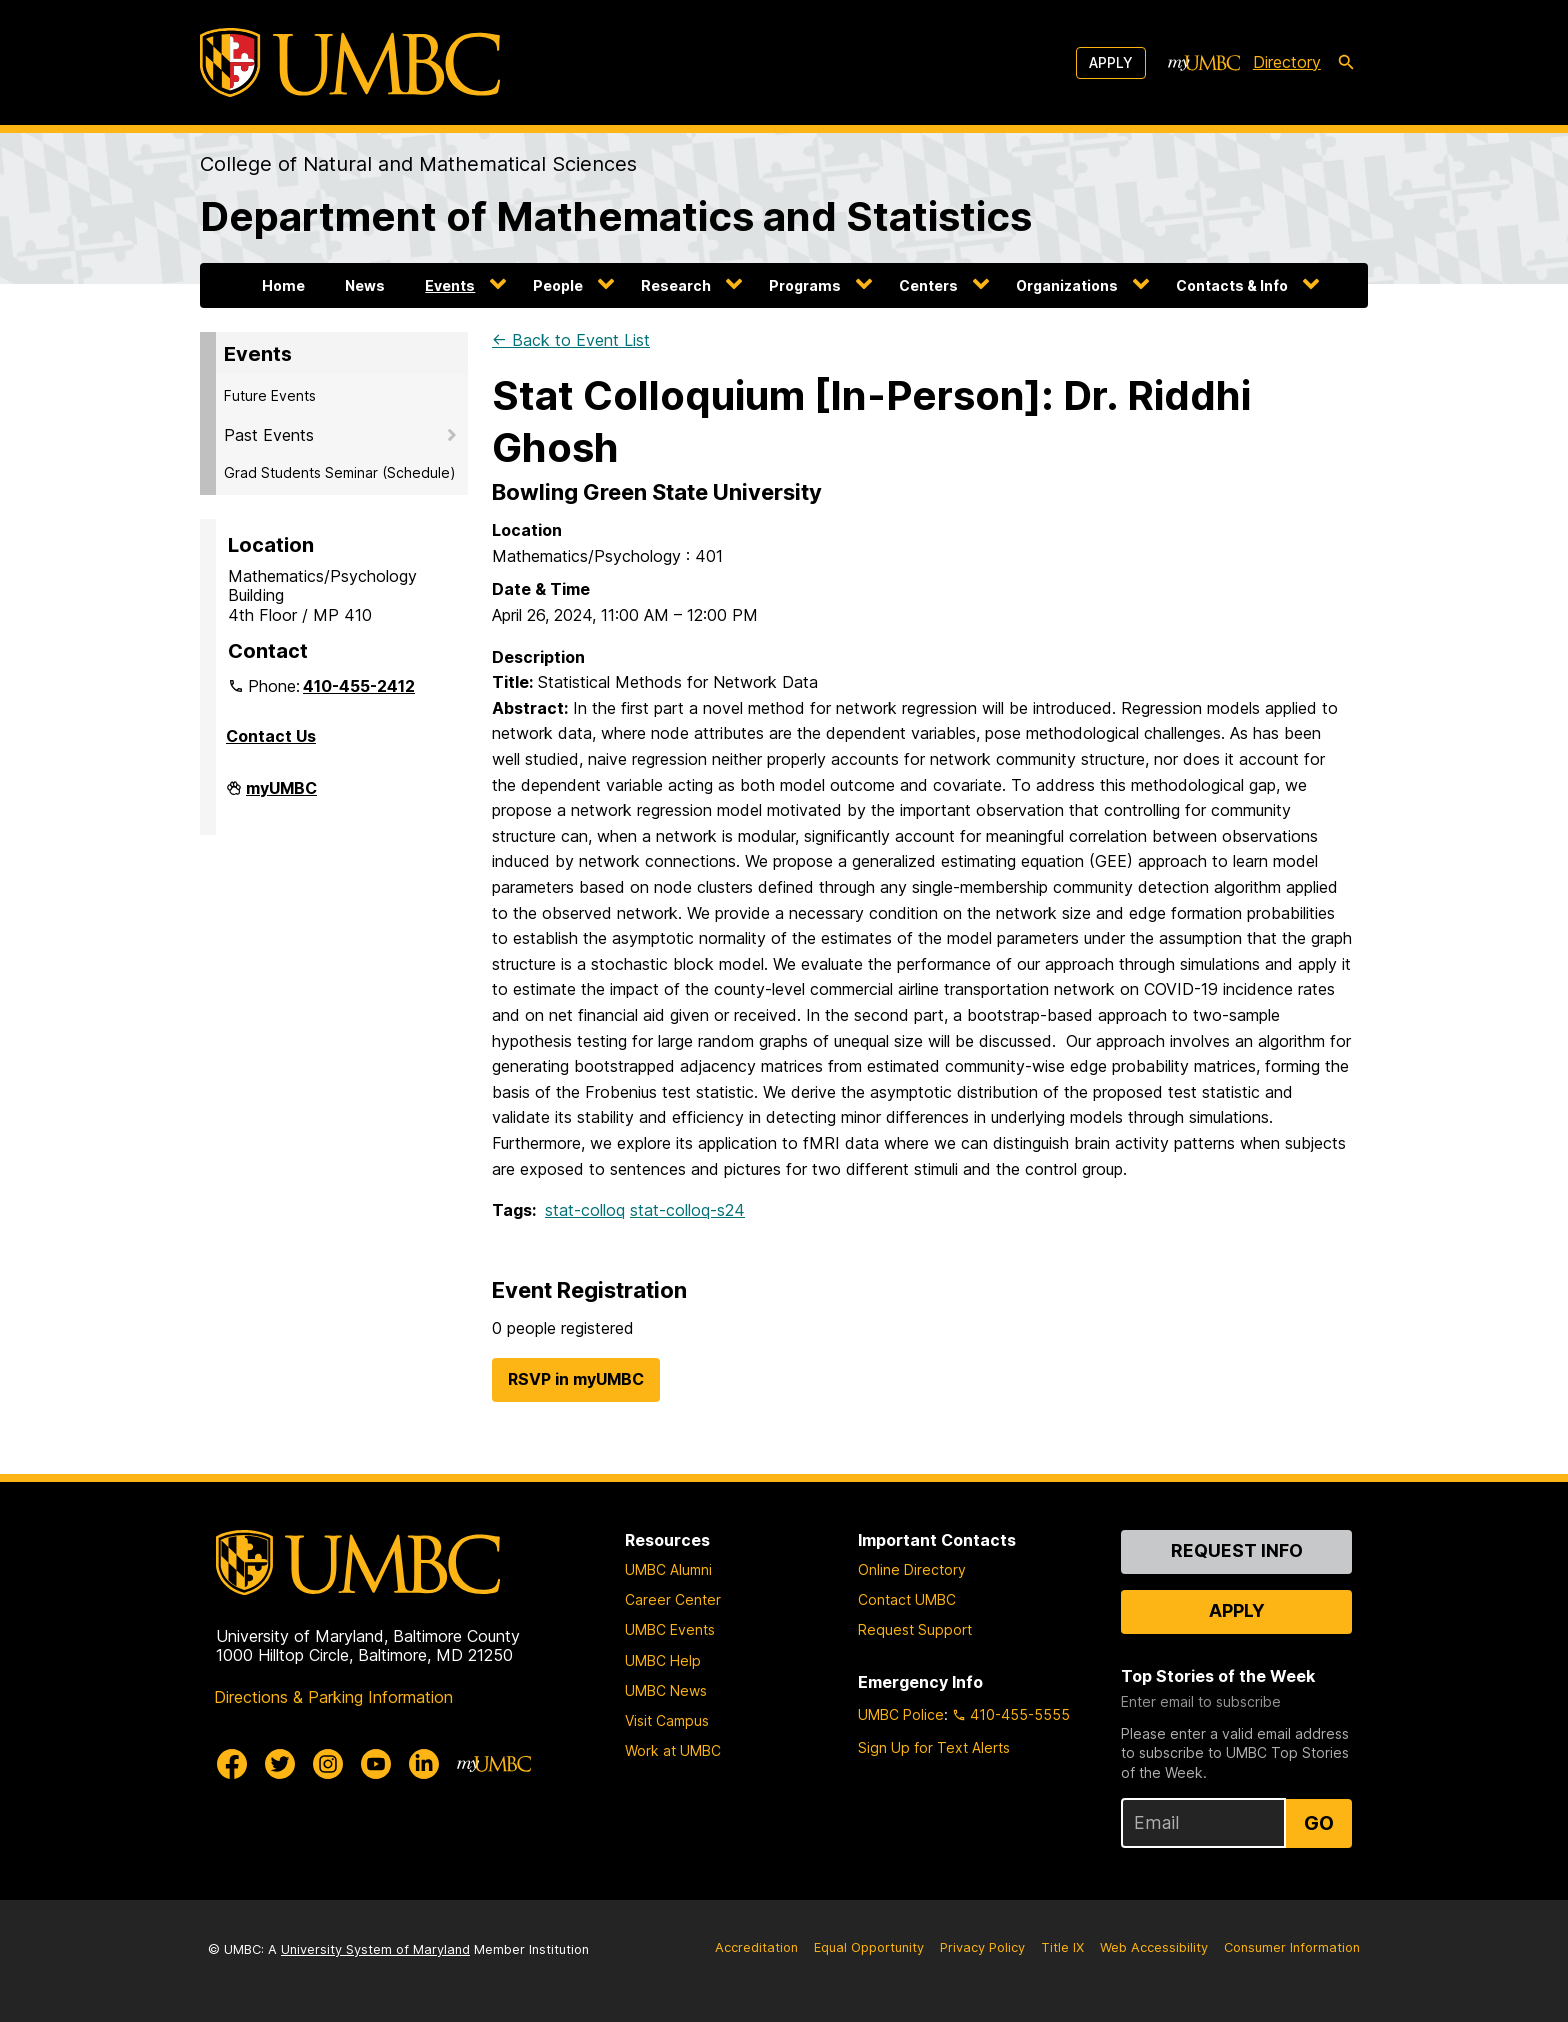  I want to click on Centers, so click(928, 285).